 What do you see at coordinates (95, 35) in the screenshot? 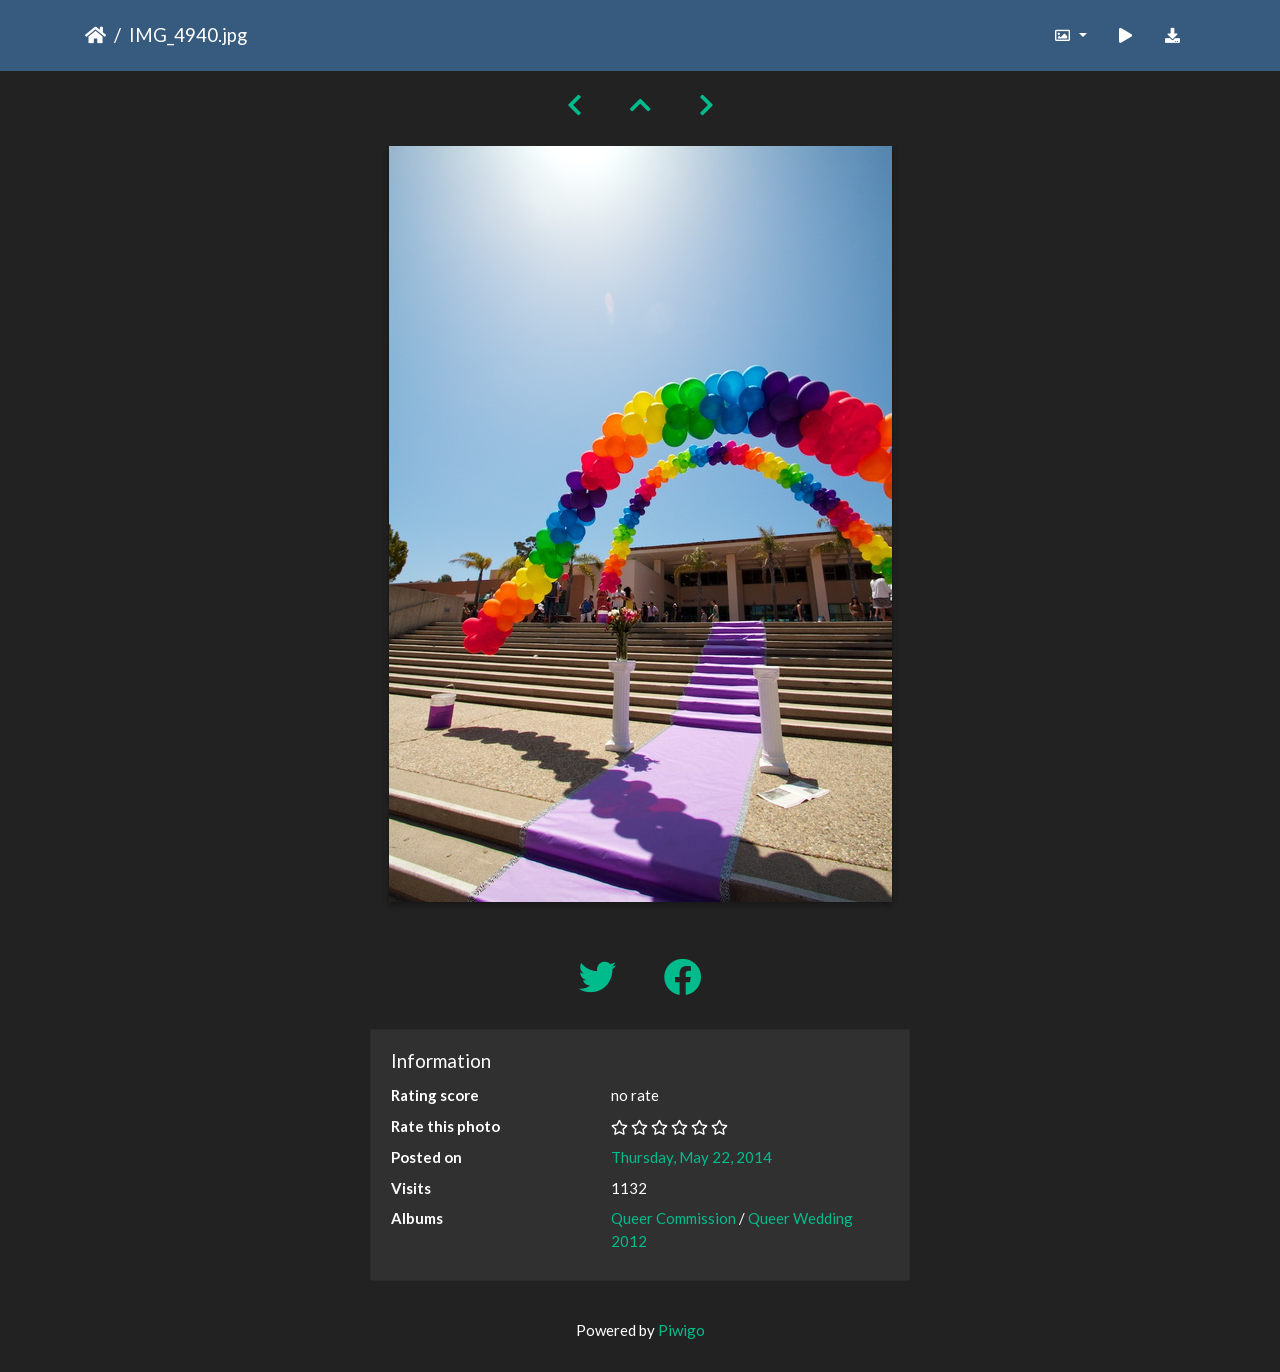
I see `Home` at bounding box center [95, 35].